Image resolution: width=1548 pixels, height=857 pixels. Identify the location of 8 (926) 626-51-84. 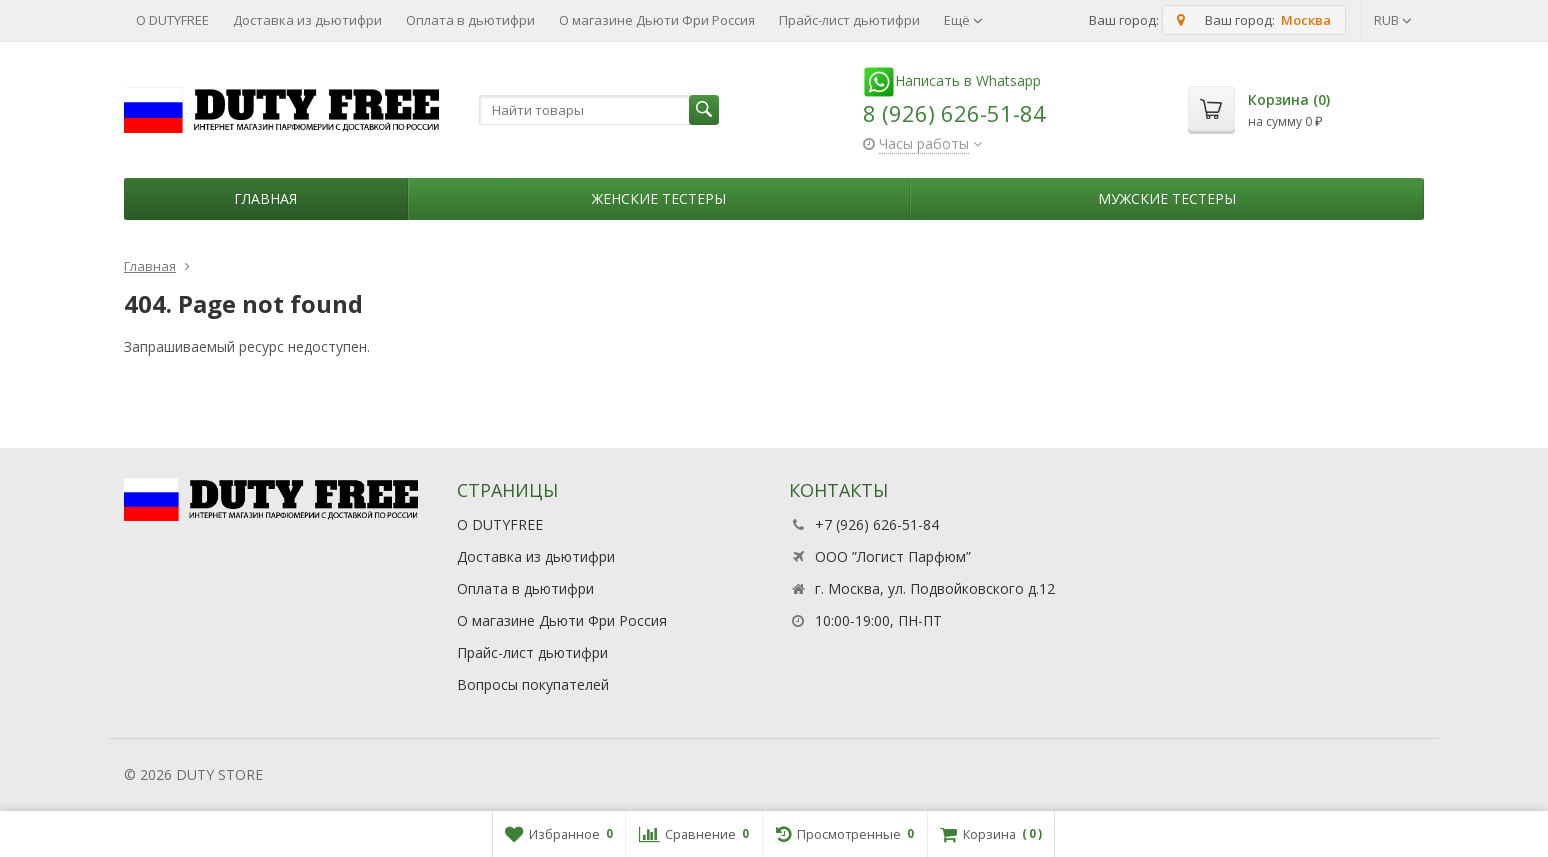
(954, 113).